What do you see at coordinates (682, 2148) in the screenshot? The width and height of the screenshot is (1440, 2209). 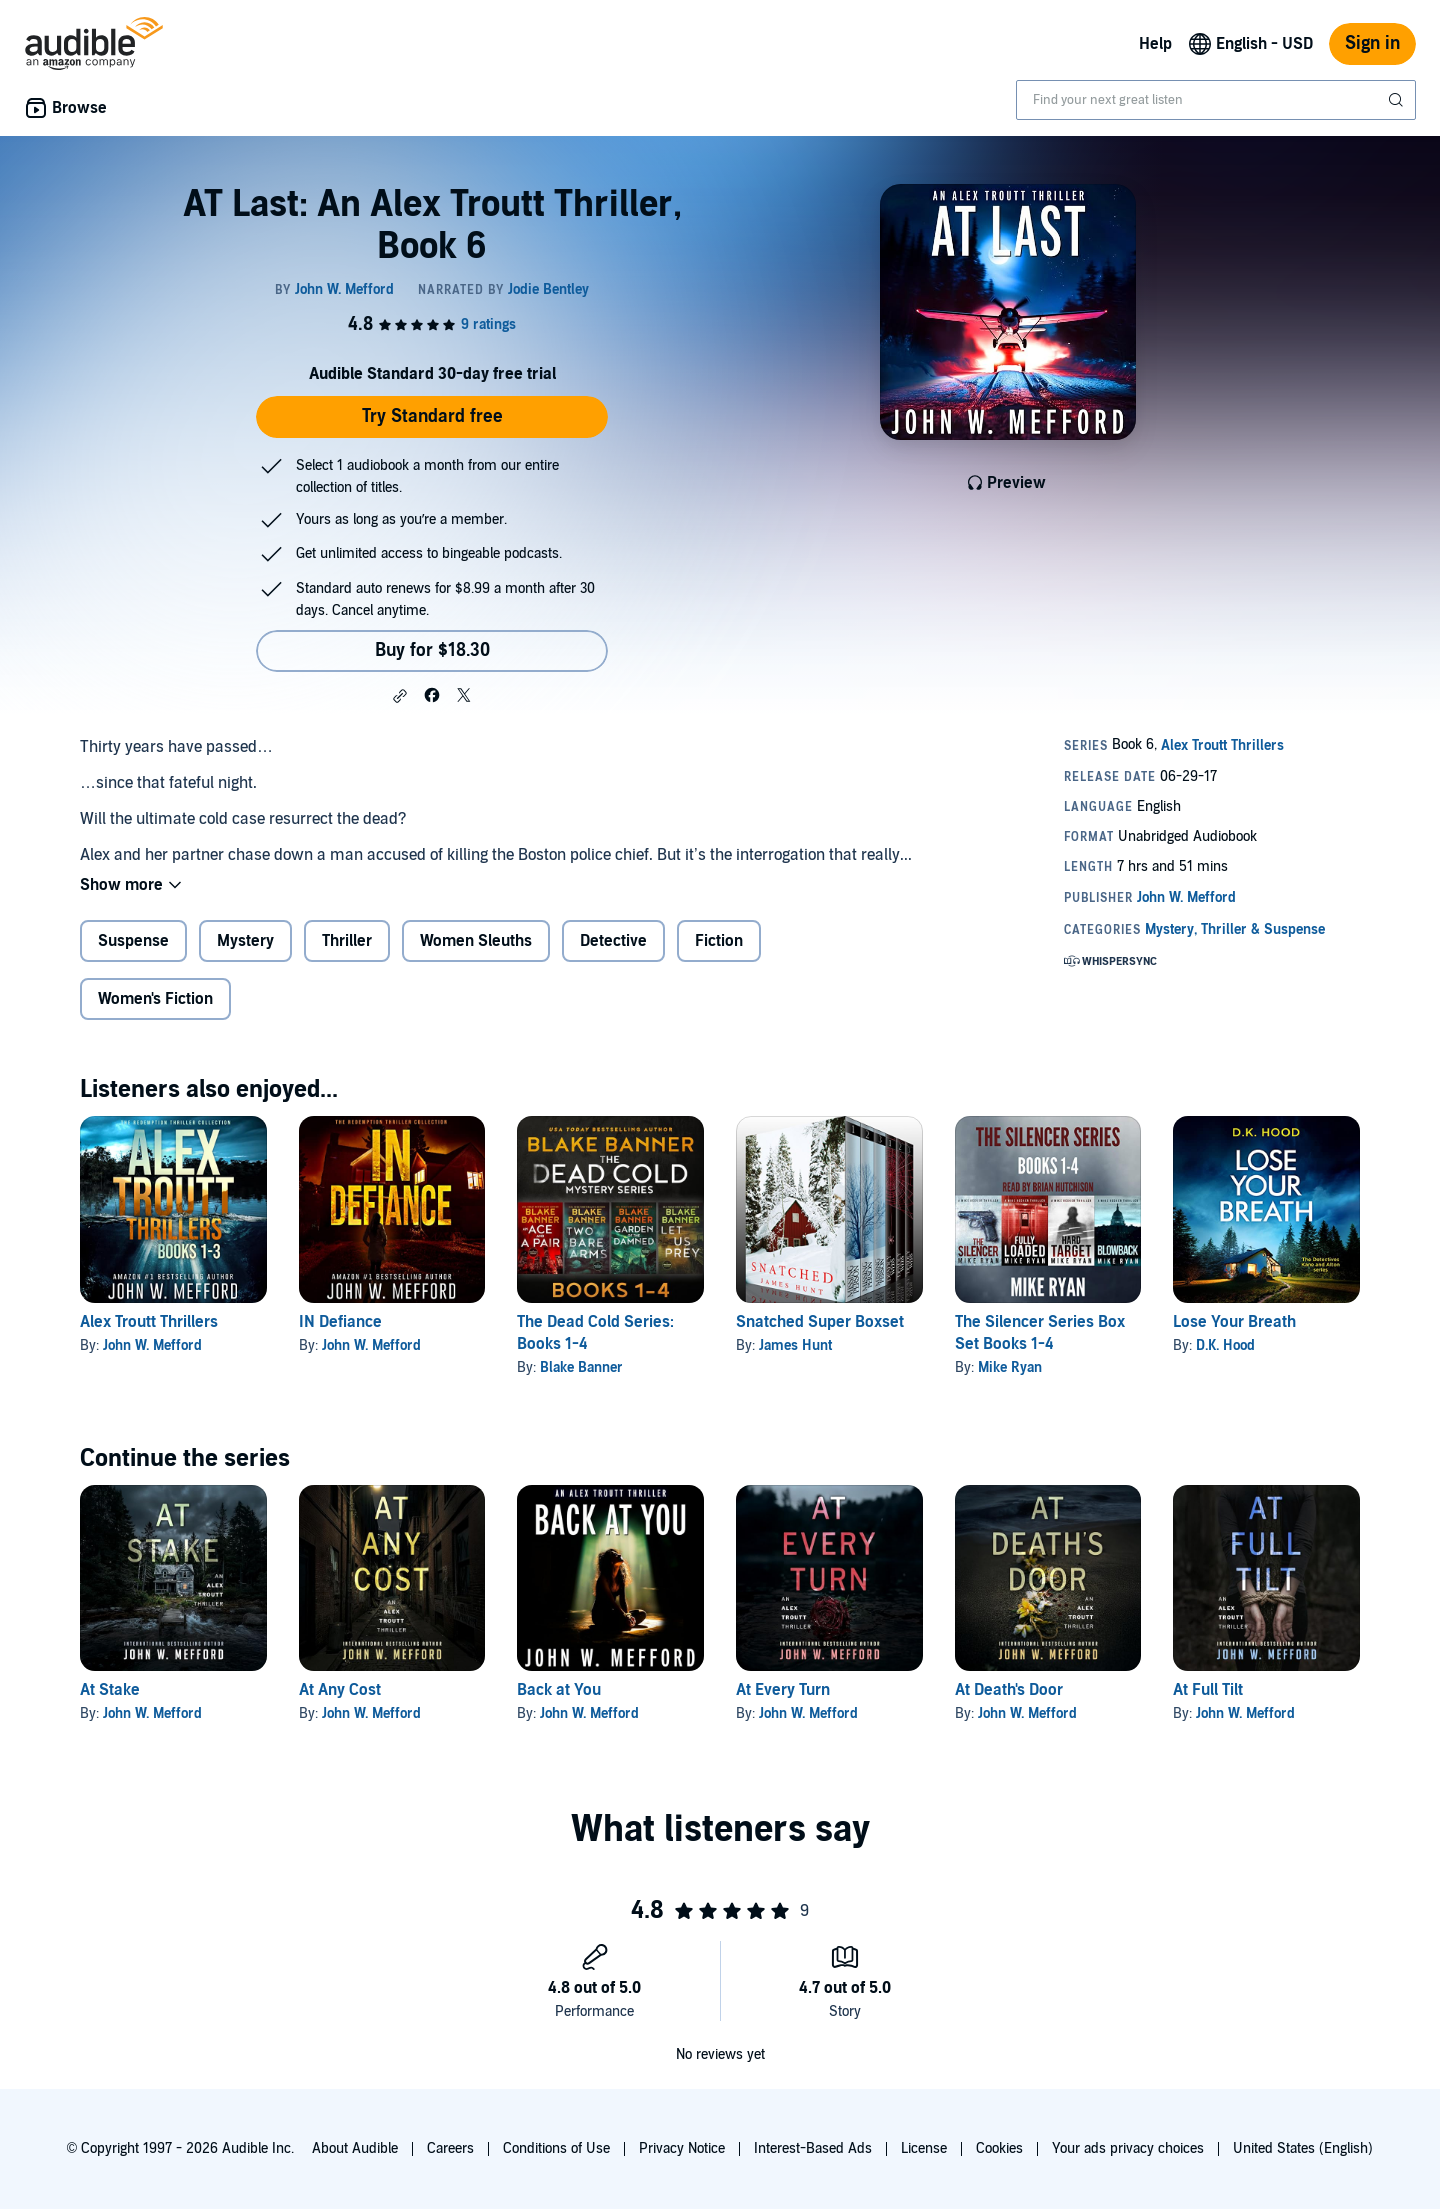 I see `Privacy Notice` at bounding box center [682, 2148].